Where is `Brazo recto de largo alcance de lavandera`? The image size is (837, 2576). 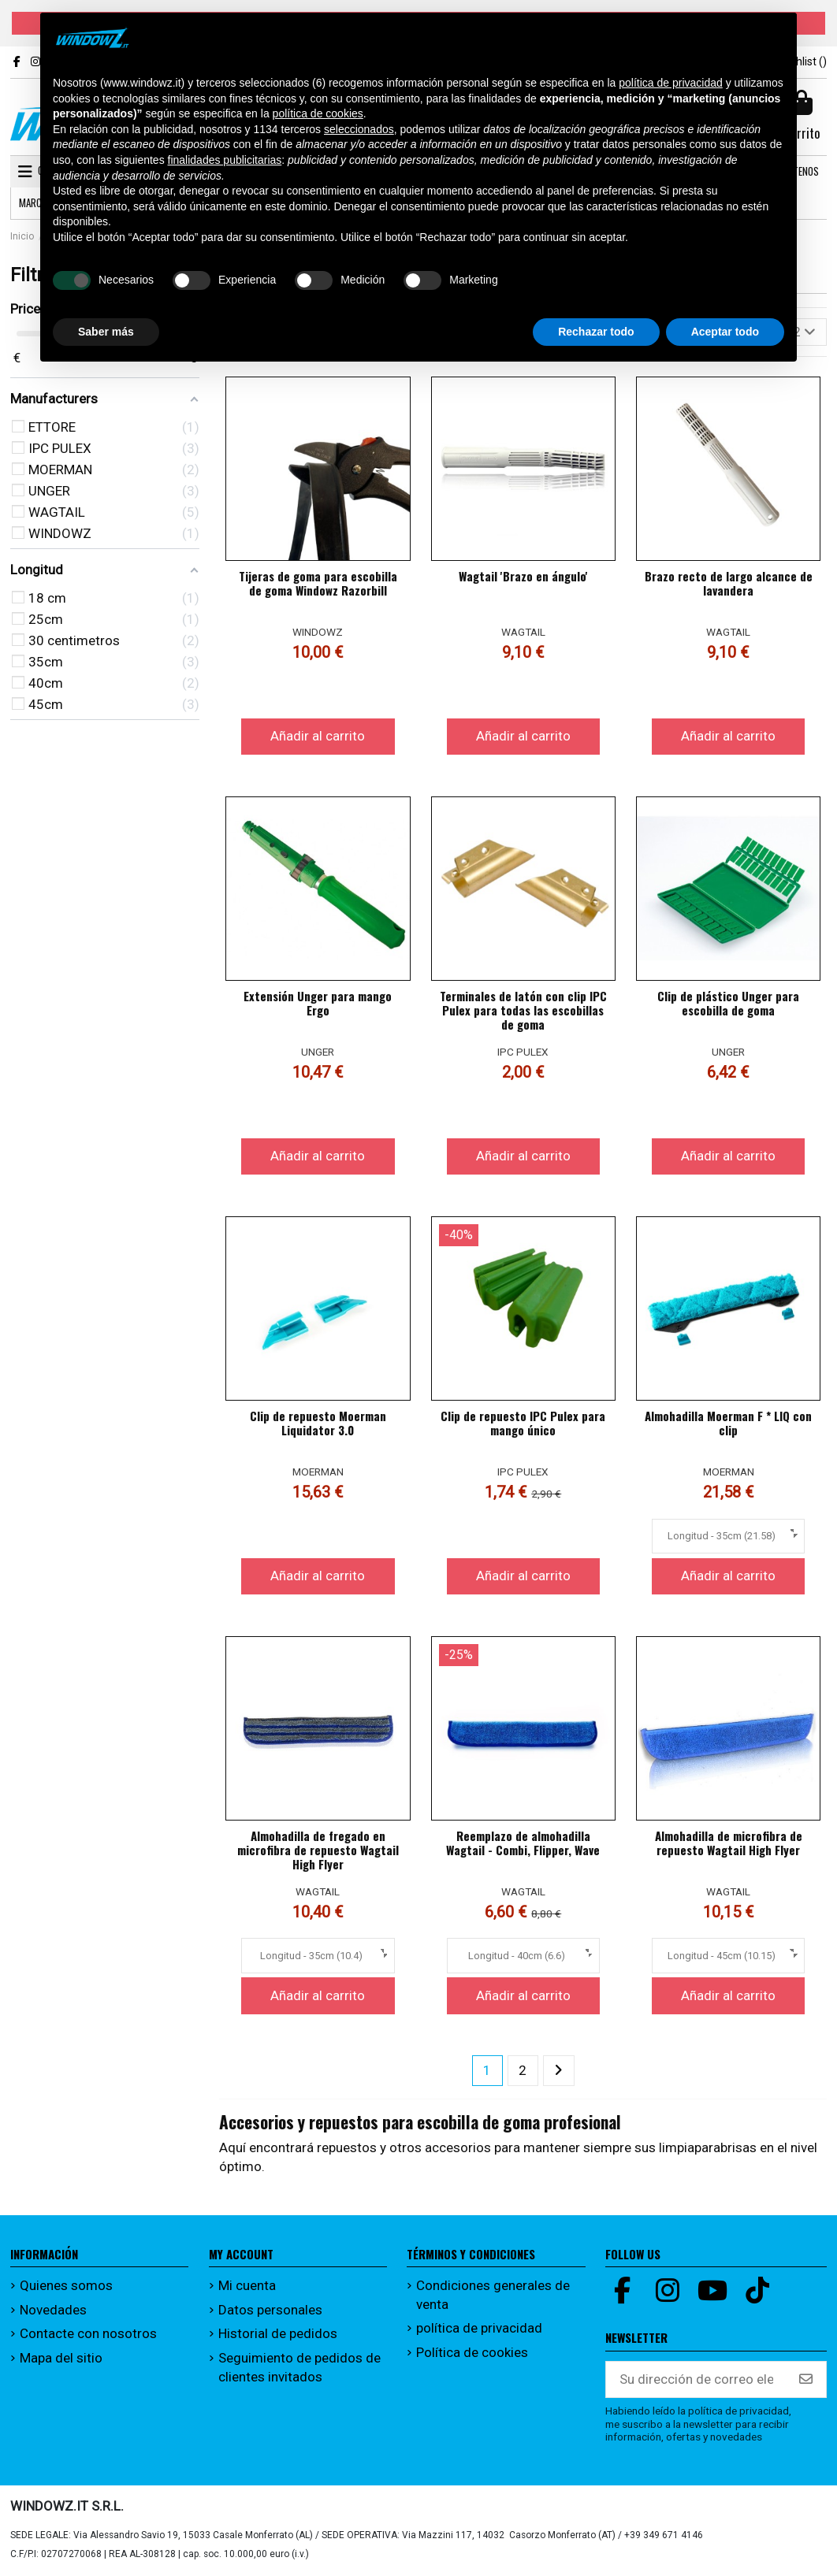 Brazo recto de largo alcance de lavandera is located at coordinates (729, 583).